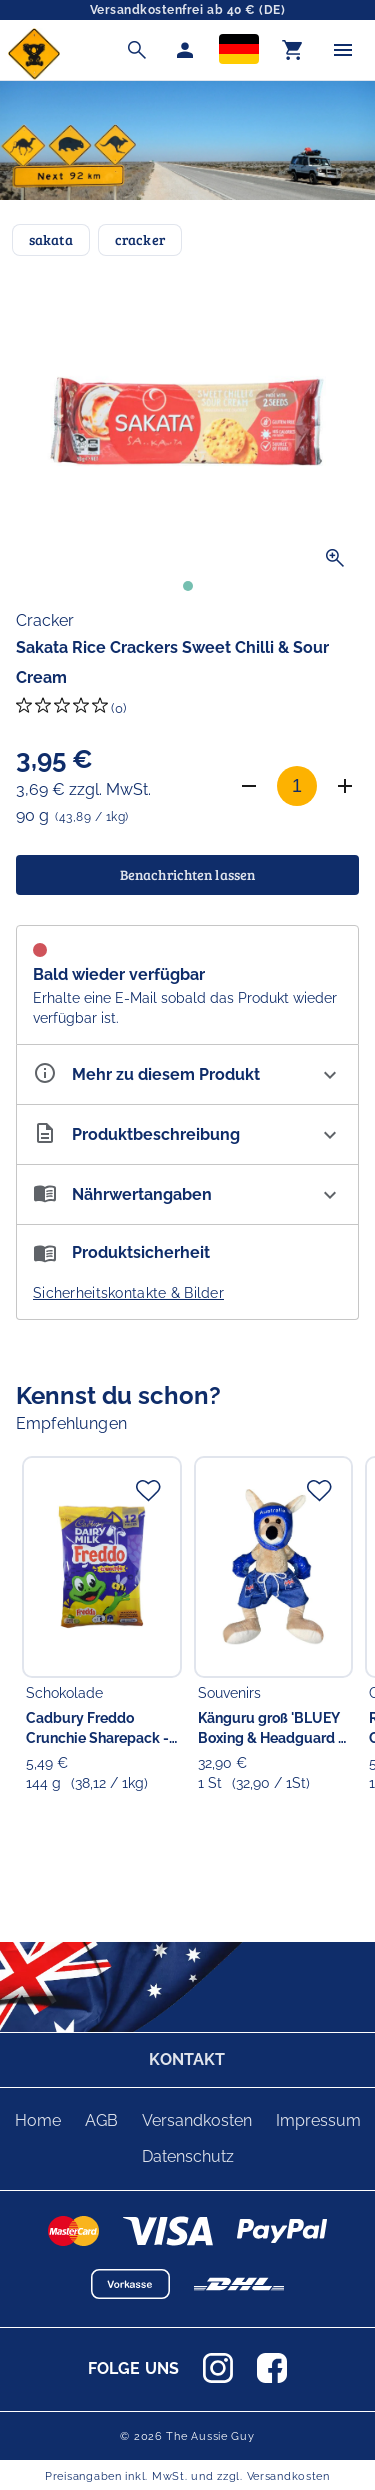 Image resolution: width=375 pixels, height=2490 pixels. Describe the element at coordinates (128, 1293) in the screenshot. I see `Sicherheitskontakte & Bilder [button]` at that location.